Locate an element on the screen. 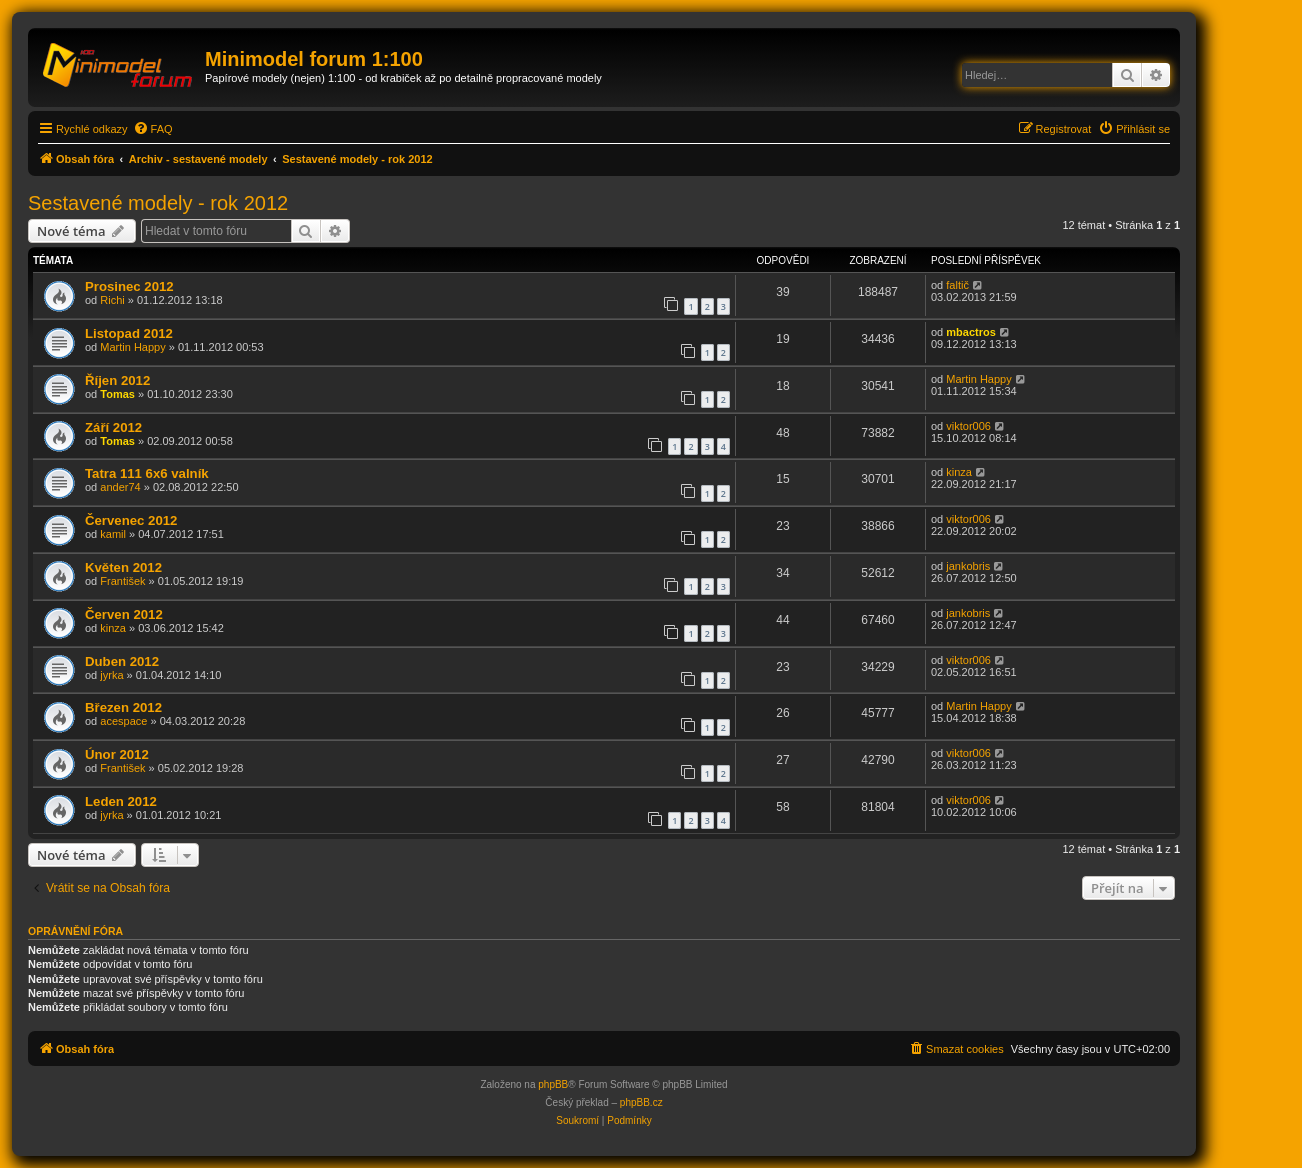 This screenshot has width=1302, height=1168. phpBB is located at coordinates (553, 1084).